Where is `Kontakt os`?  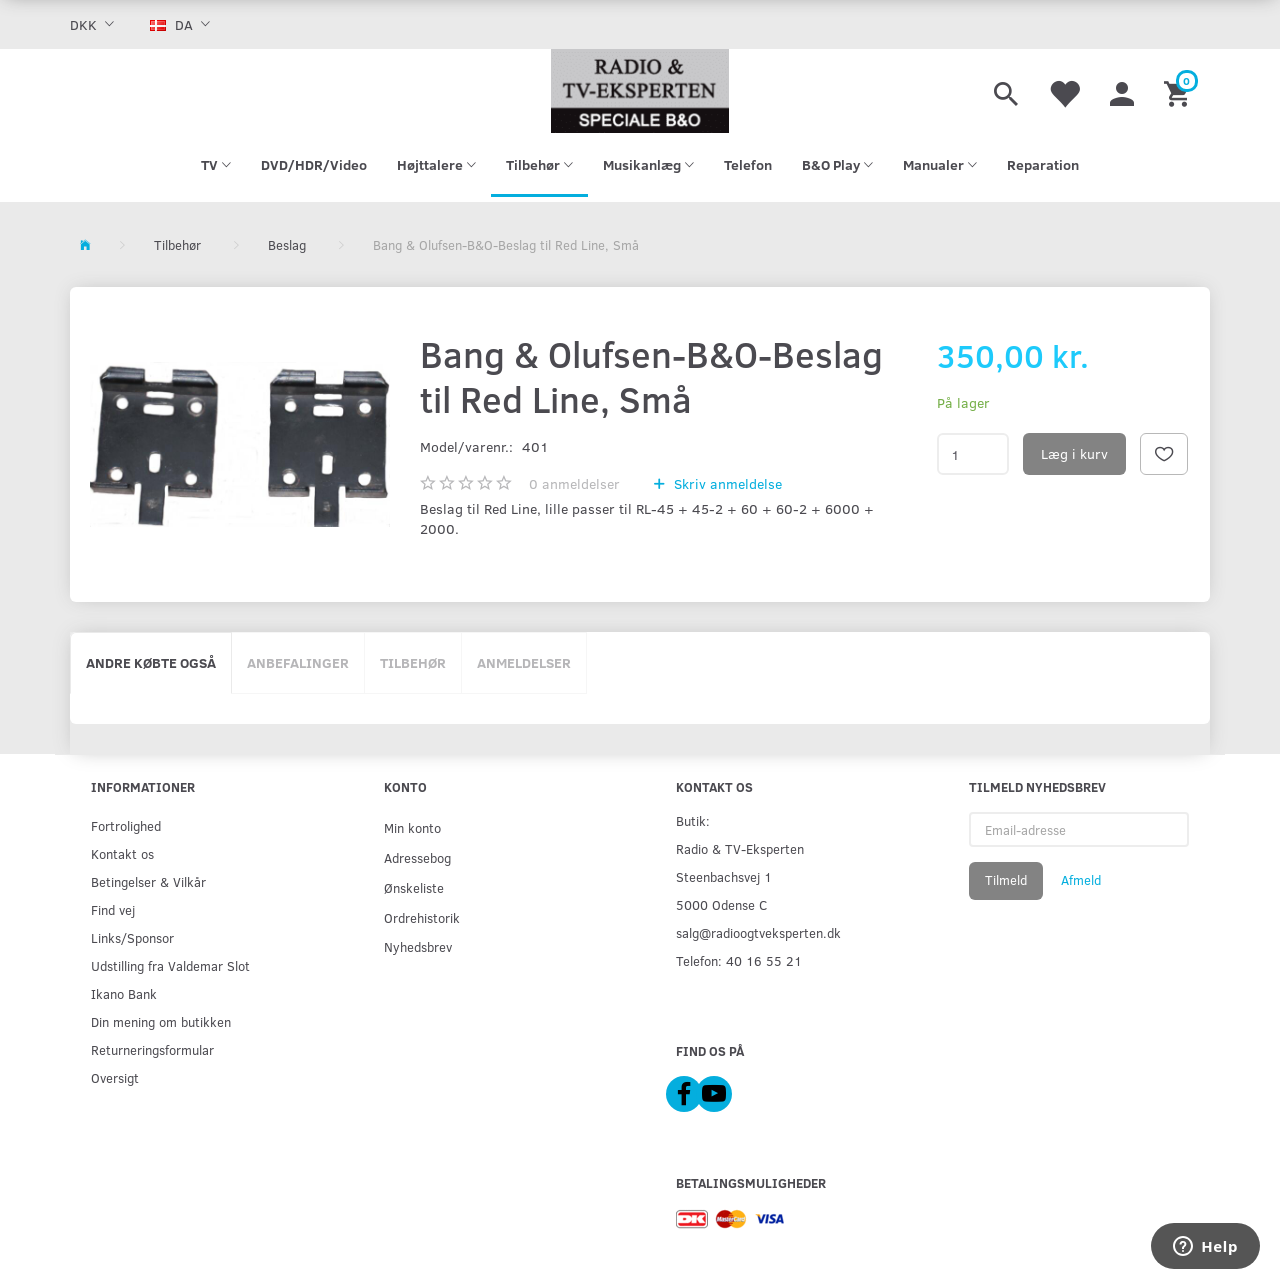 Kontakt os is located at coordinates (122, 853).